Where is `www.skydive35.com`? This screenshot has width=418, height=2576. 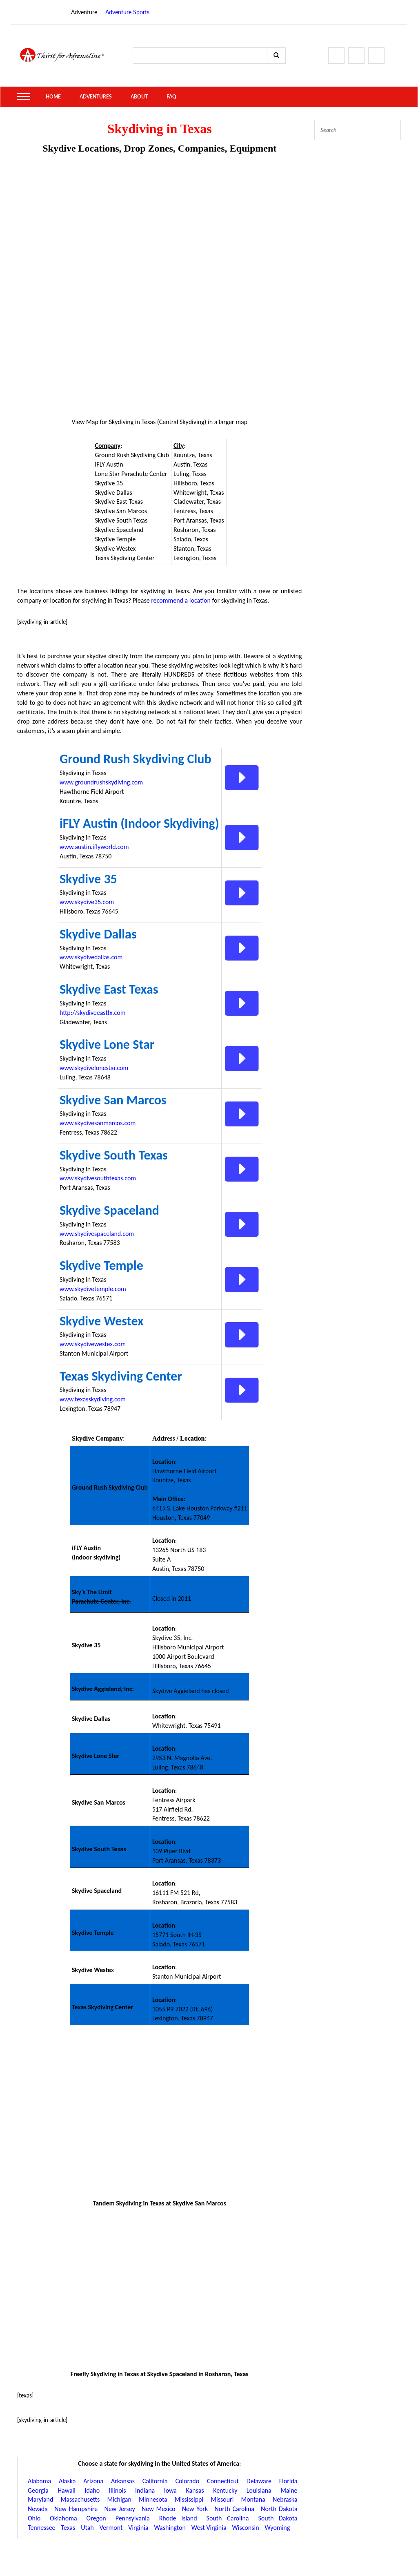
www.skydive35.com is located at coordinates (87, 902).